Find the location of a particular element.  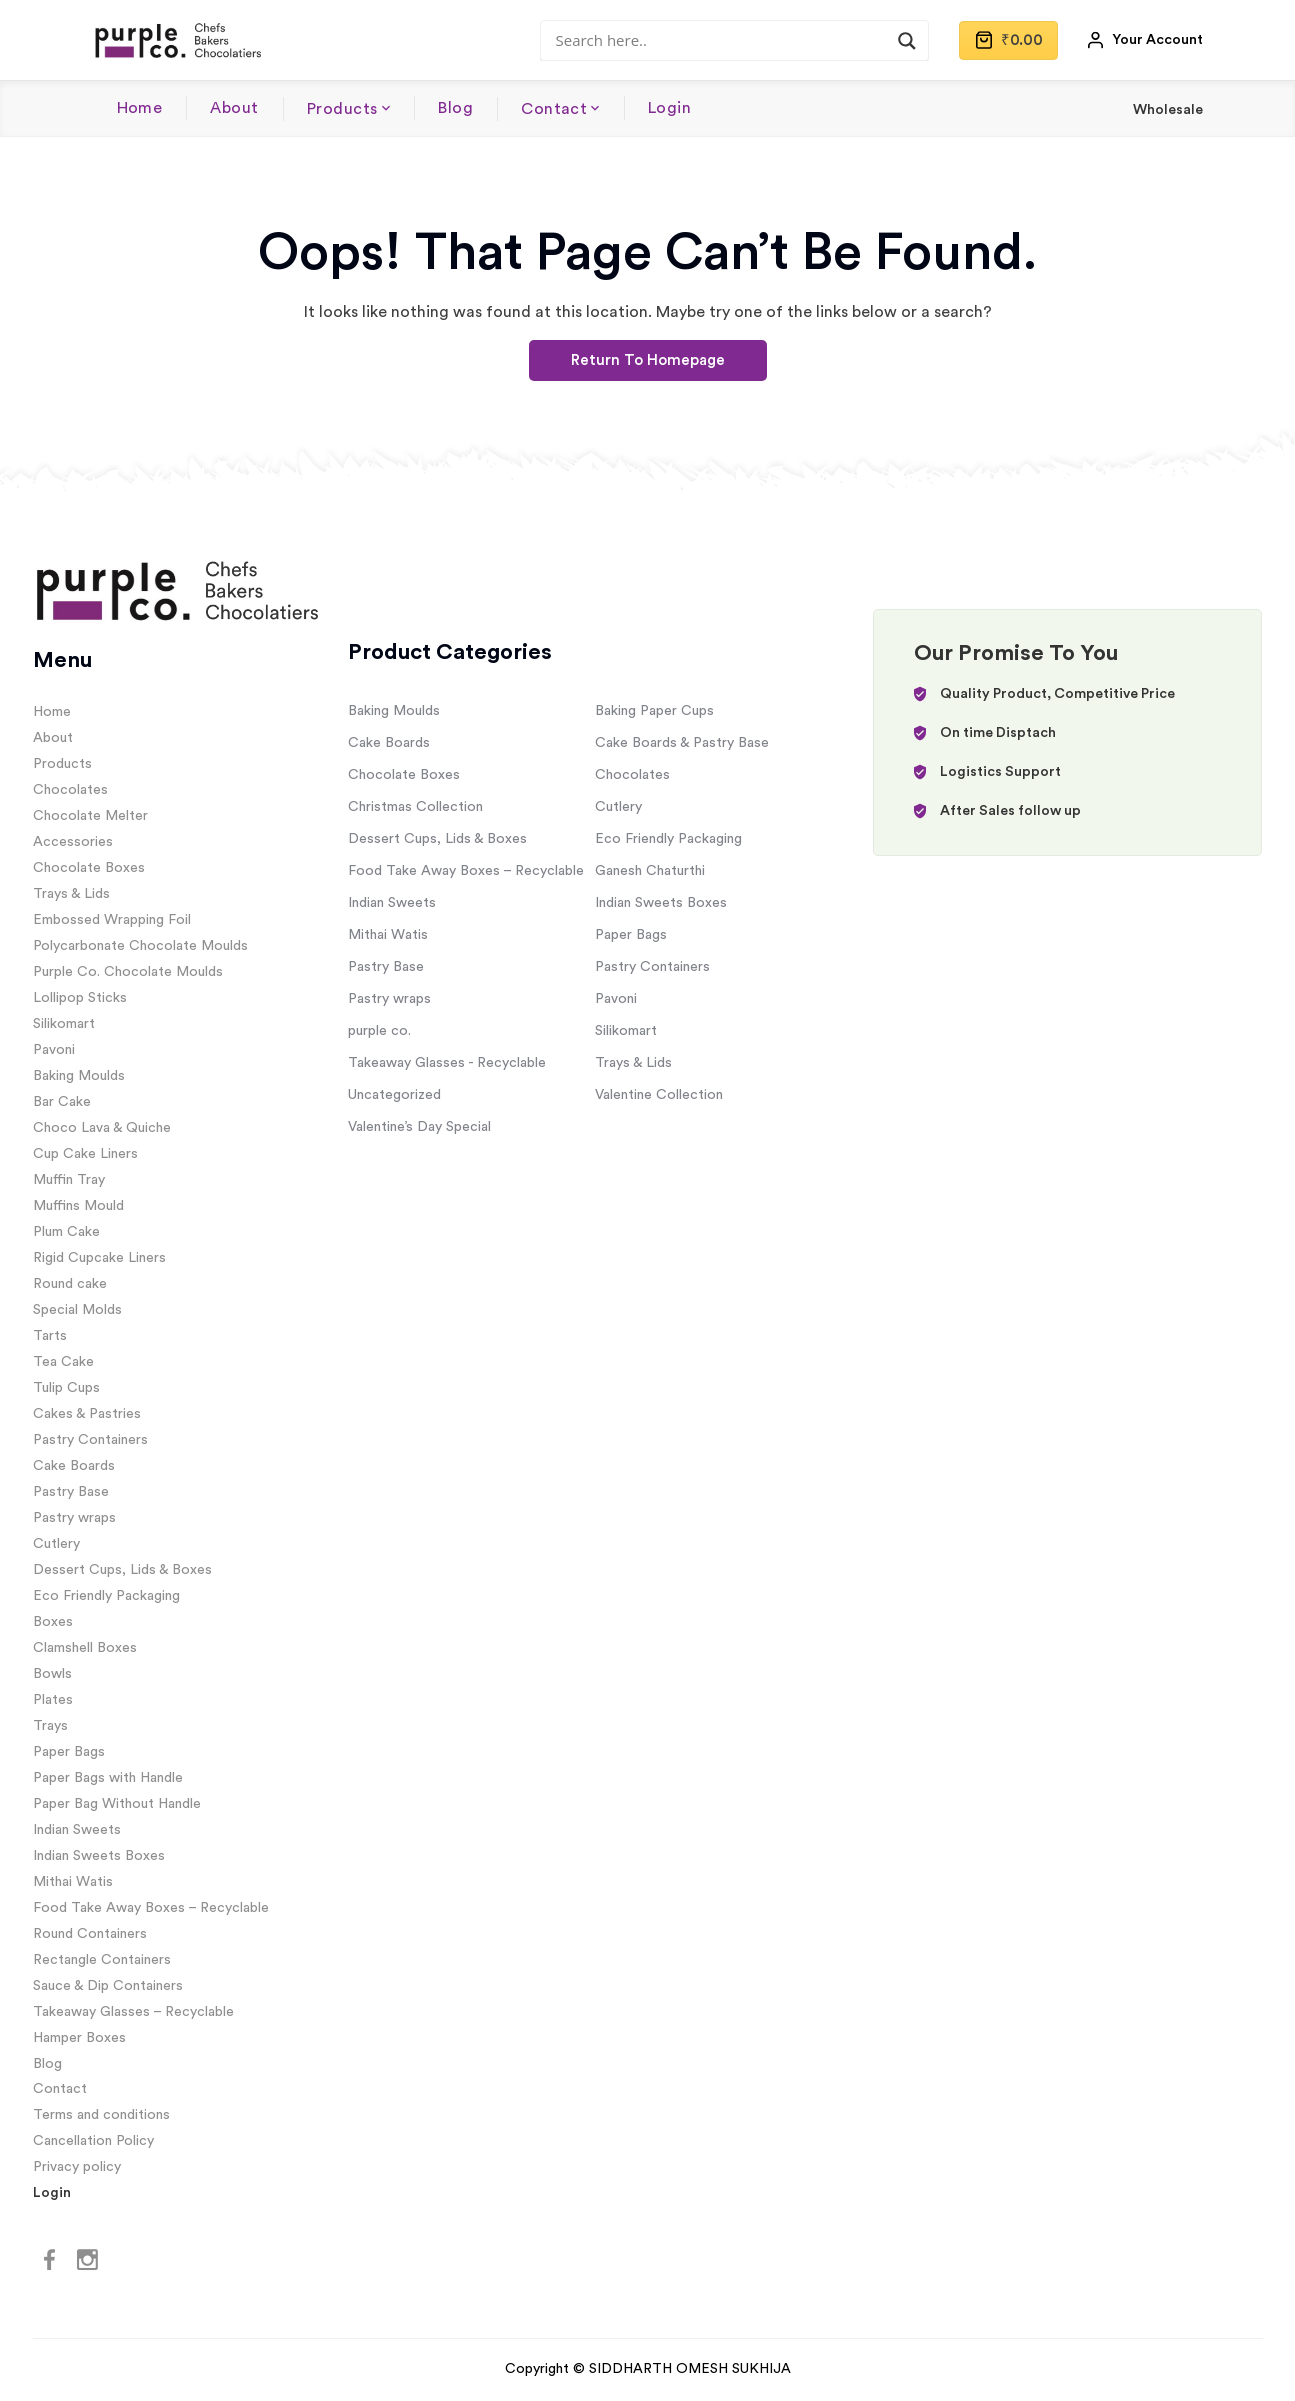

Takeaway Glasses - Recyclable is located at coordinates (447, 1063).